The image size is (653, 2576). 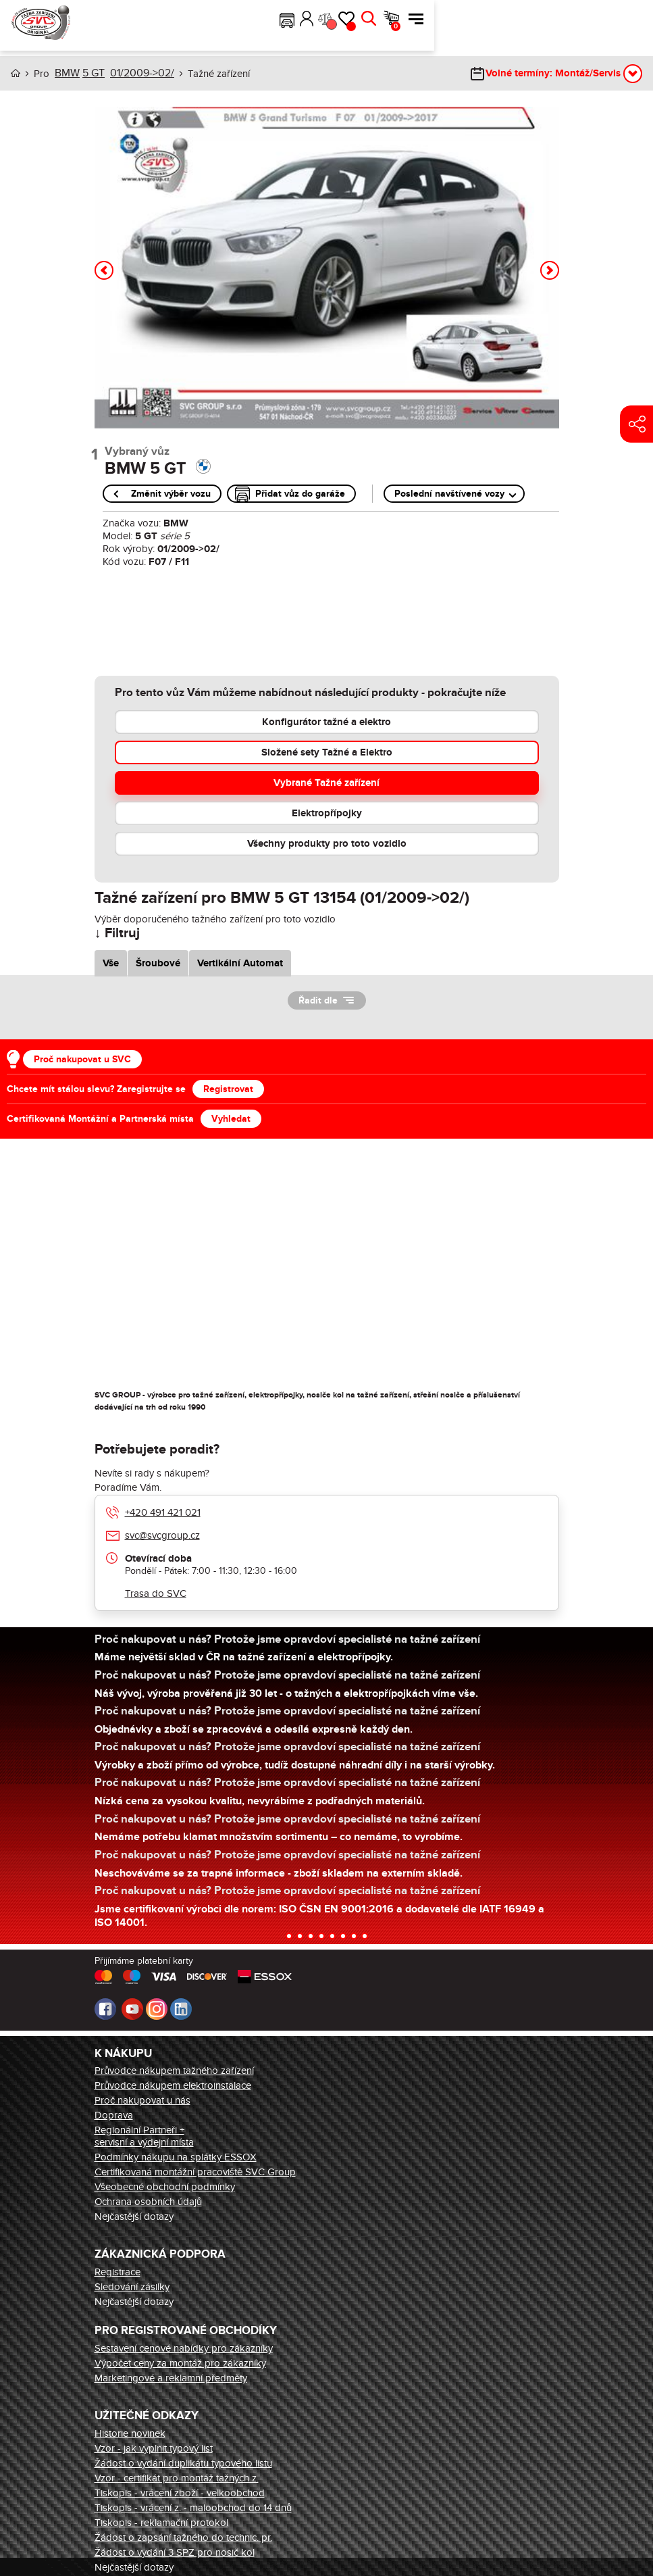 I want to click on Úvod, so click(x=15, y=73).